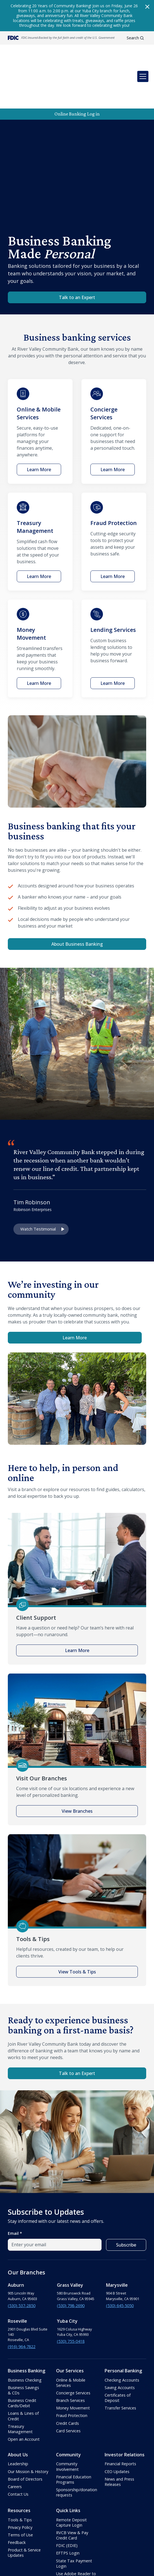 This screenshot has height=2576, width=154. What do you see at coordinates (55, 2199) in the screenshot?
I see `[email field]` at bounding box center [55, 2199].